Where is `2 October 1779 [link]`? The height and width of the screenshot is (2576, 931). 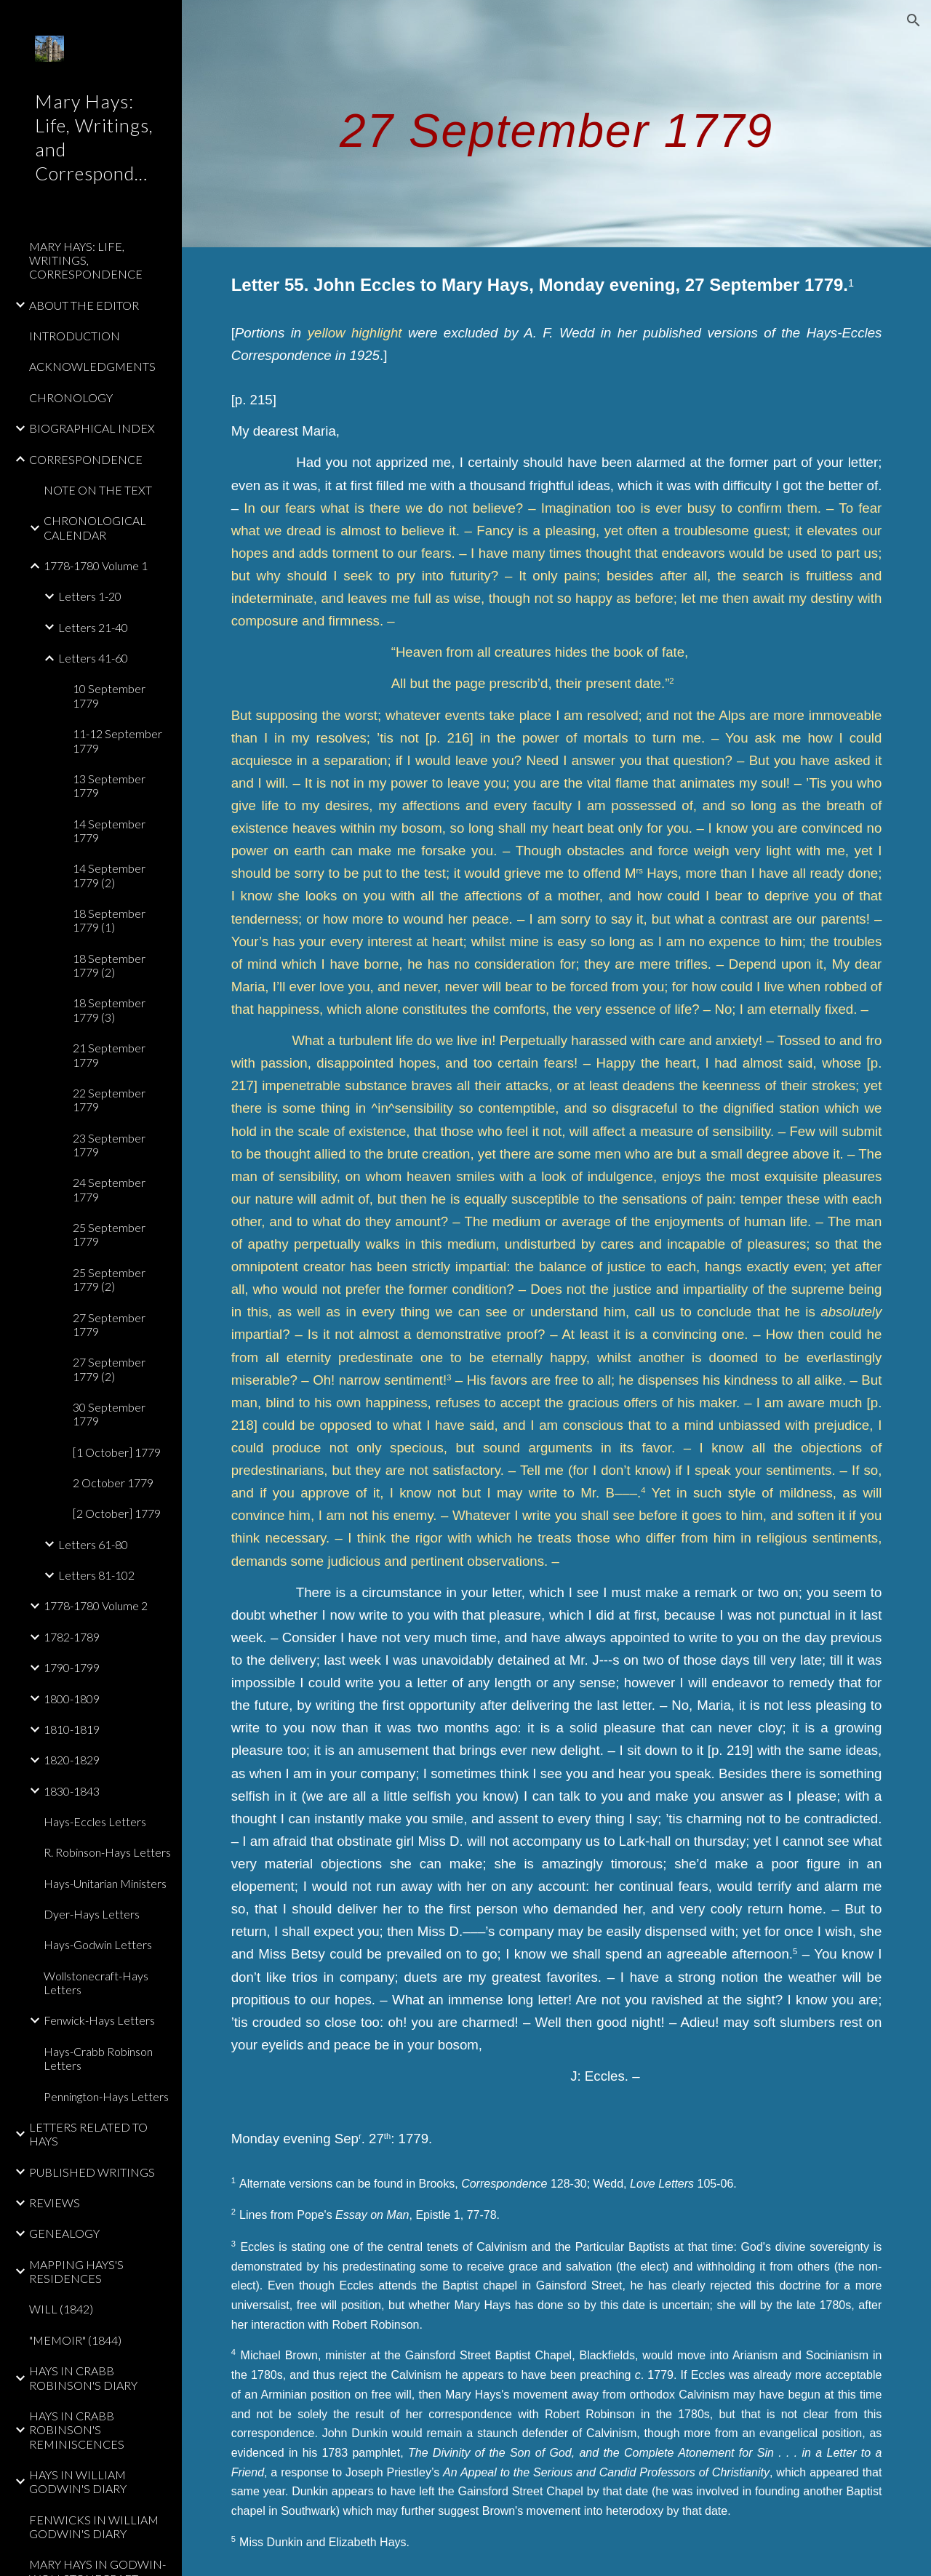 2 October 1779 [link] is located at coordinates (113, 1482).